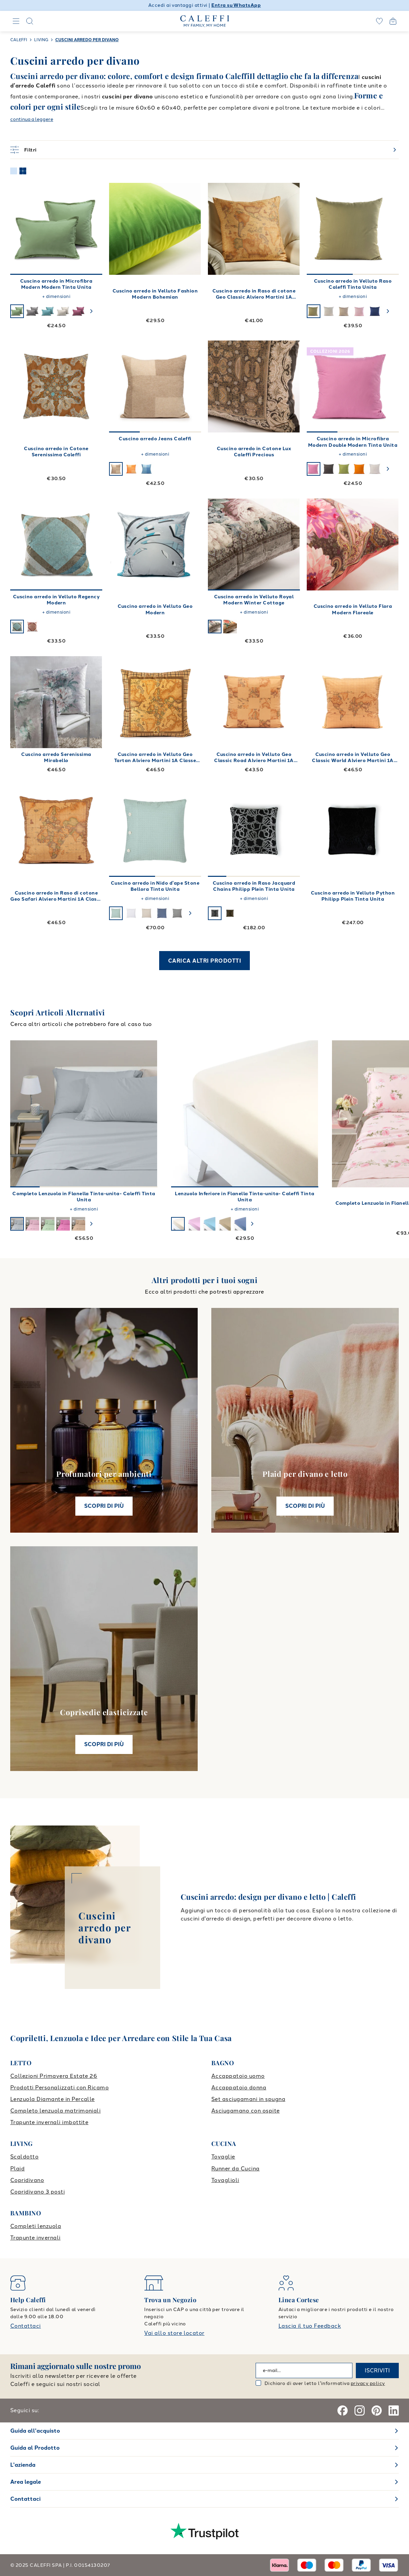 This screenshot has height=2576, width=409. Describe the element at coordinates (359, 2410) in the screenshot. I see `[Instagram]` at that location.